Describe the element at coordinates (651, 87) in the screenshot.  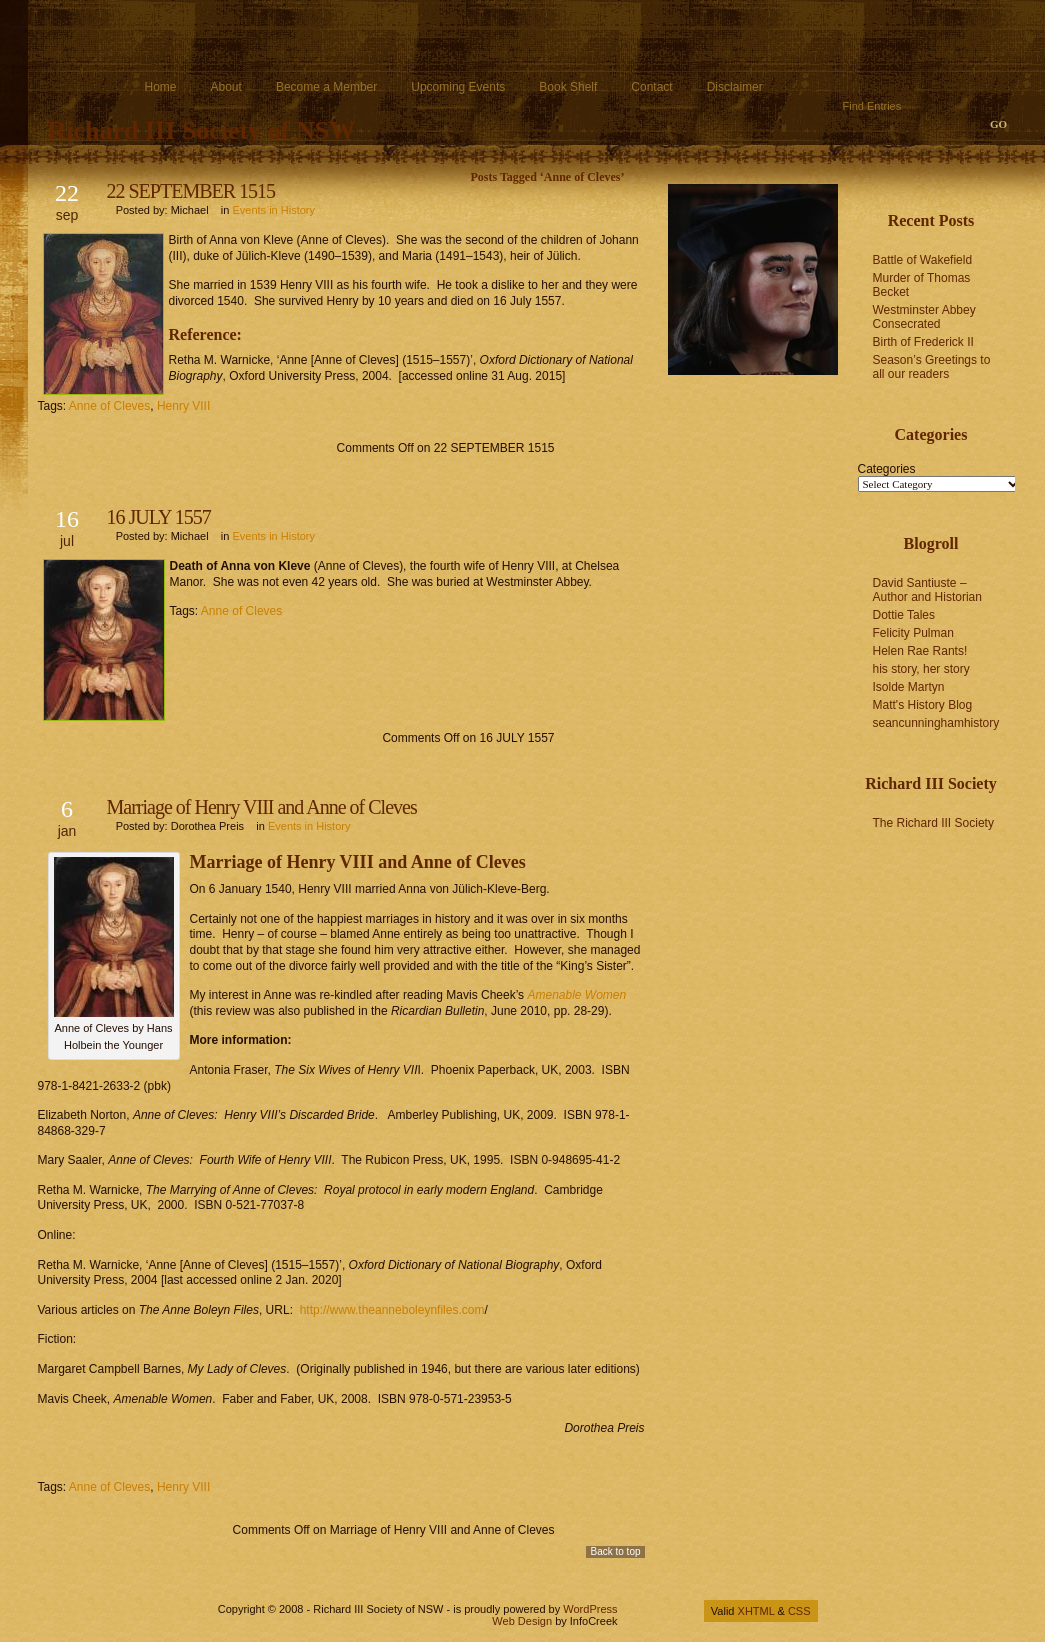
I see `Contact` at that location.